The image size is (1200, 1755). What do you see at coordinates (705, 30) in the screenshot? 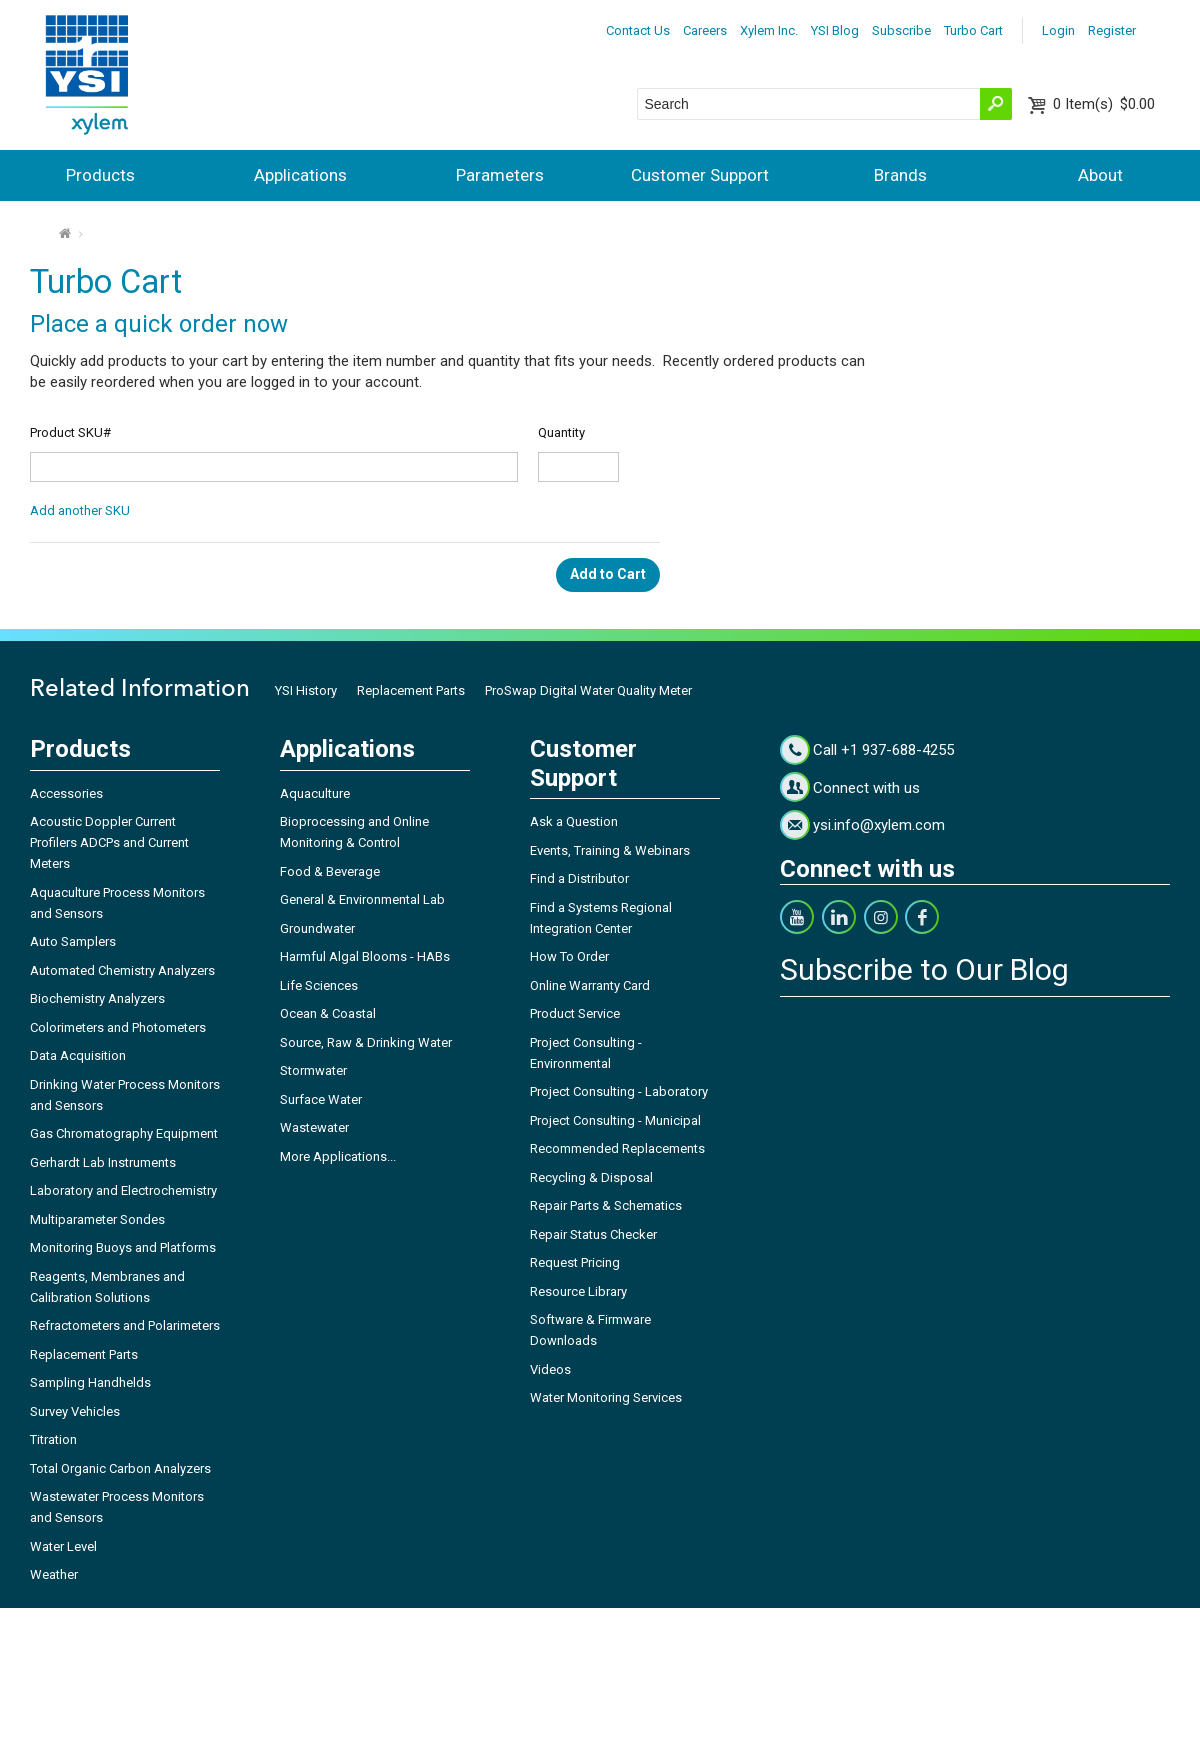
I see `Careers` at bounding box center [705, 30].